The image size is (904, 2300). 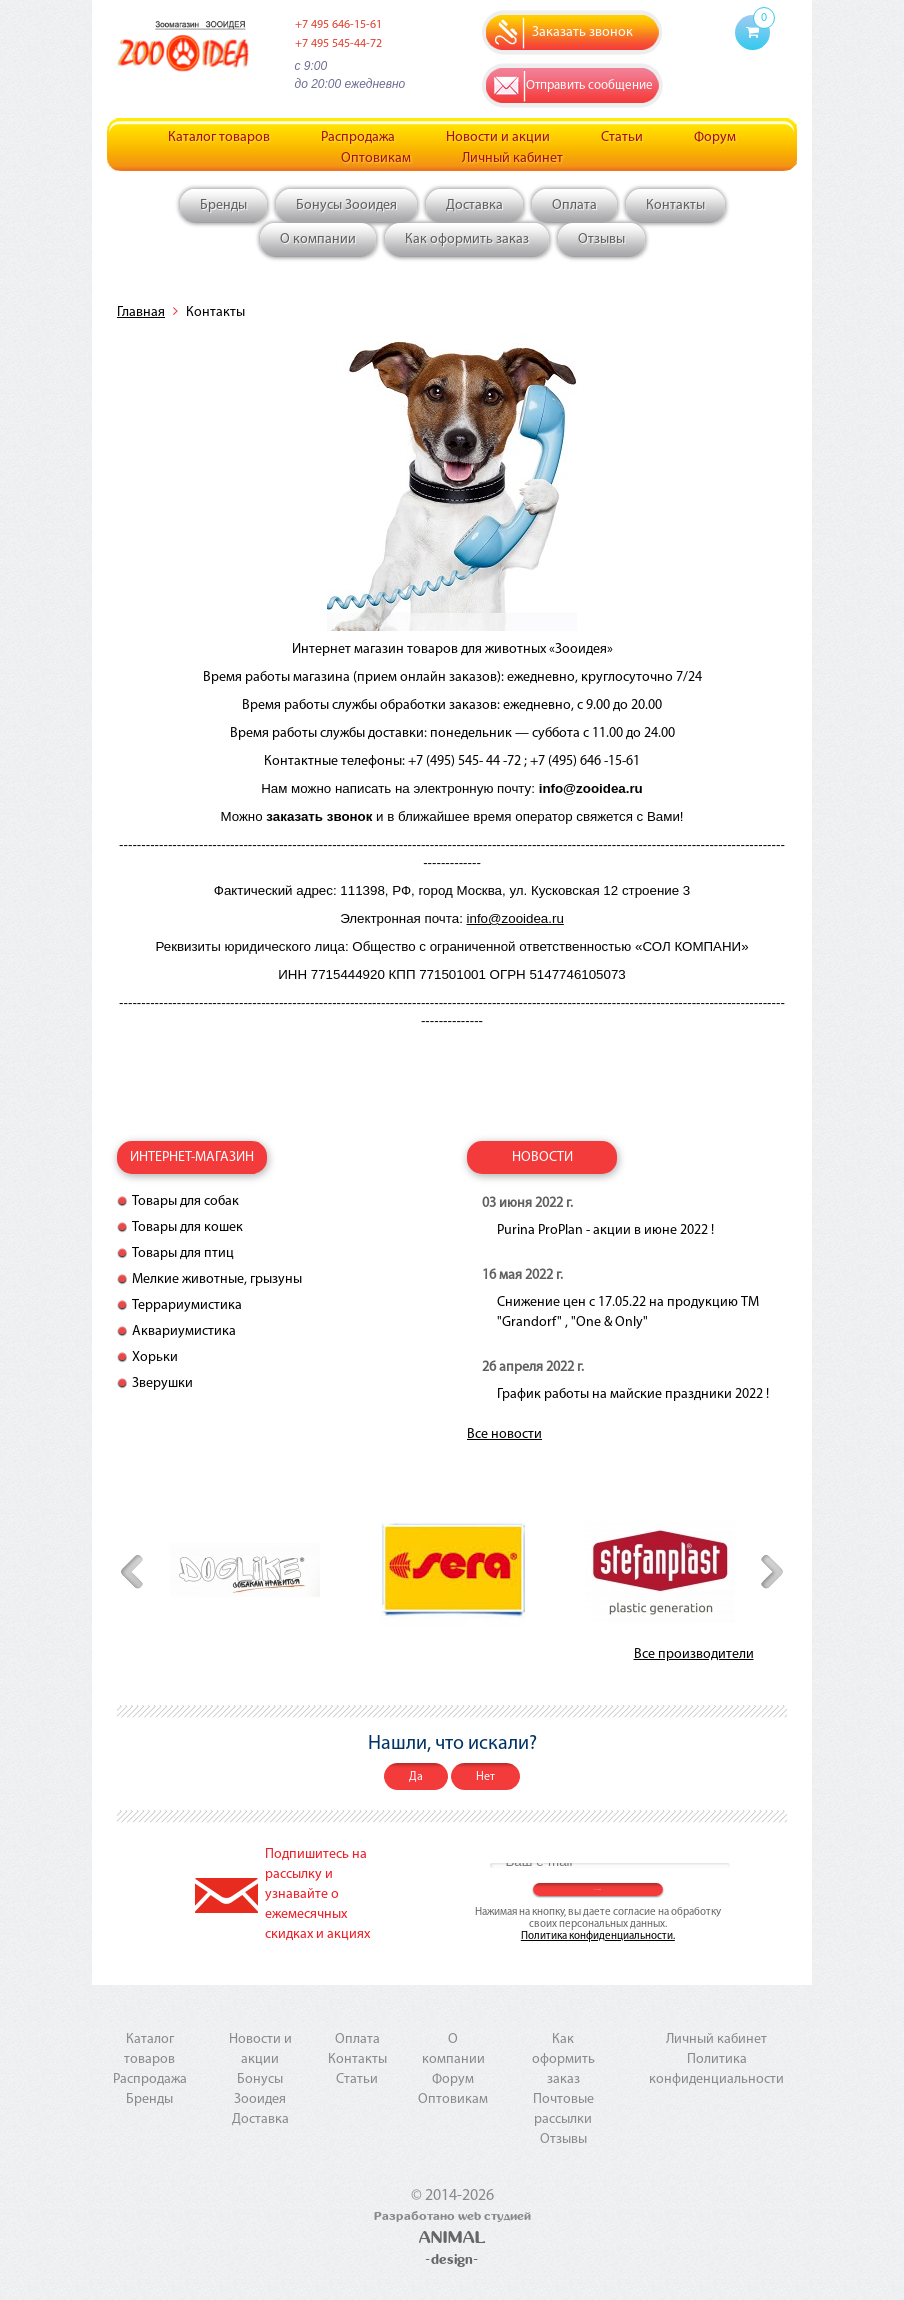 What do you see at coordinates (601, 239) in the screenshot?
I see `Отзывы` at bounding box center [601, 239].